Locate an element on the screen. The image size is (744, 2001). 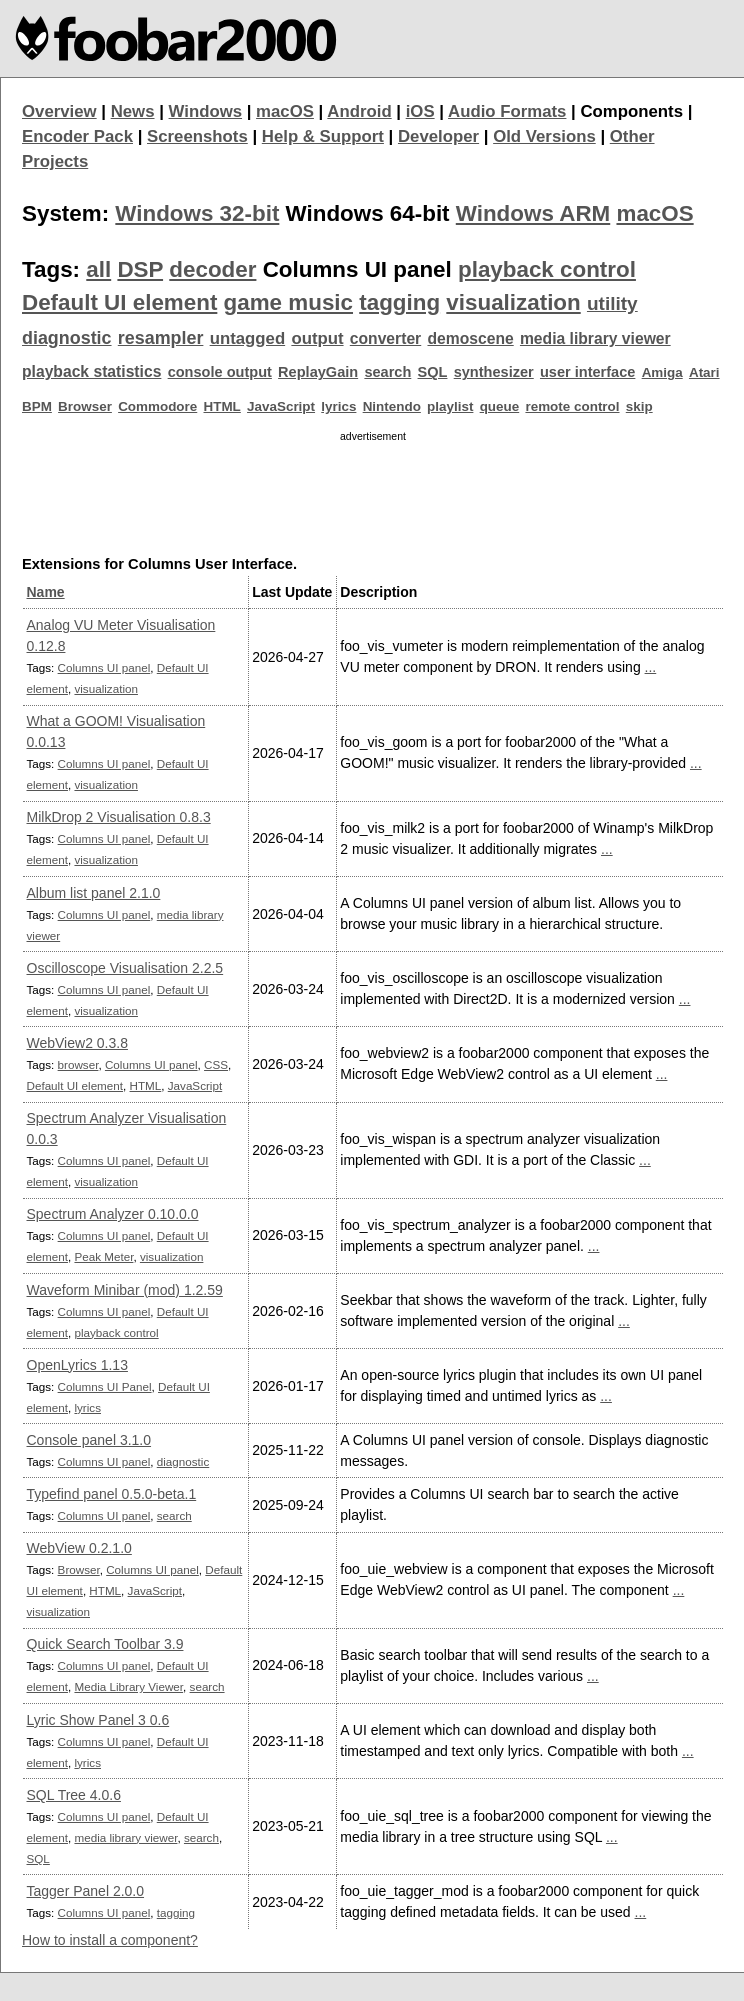
search is located at coordinates (387, 372).